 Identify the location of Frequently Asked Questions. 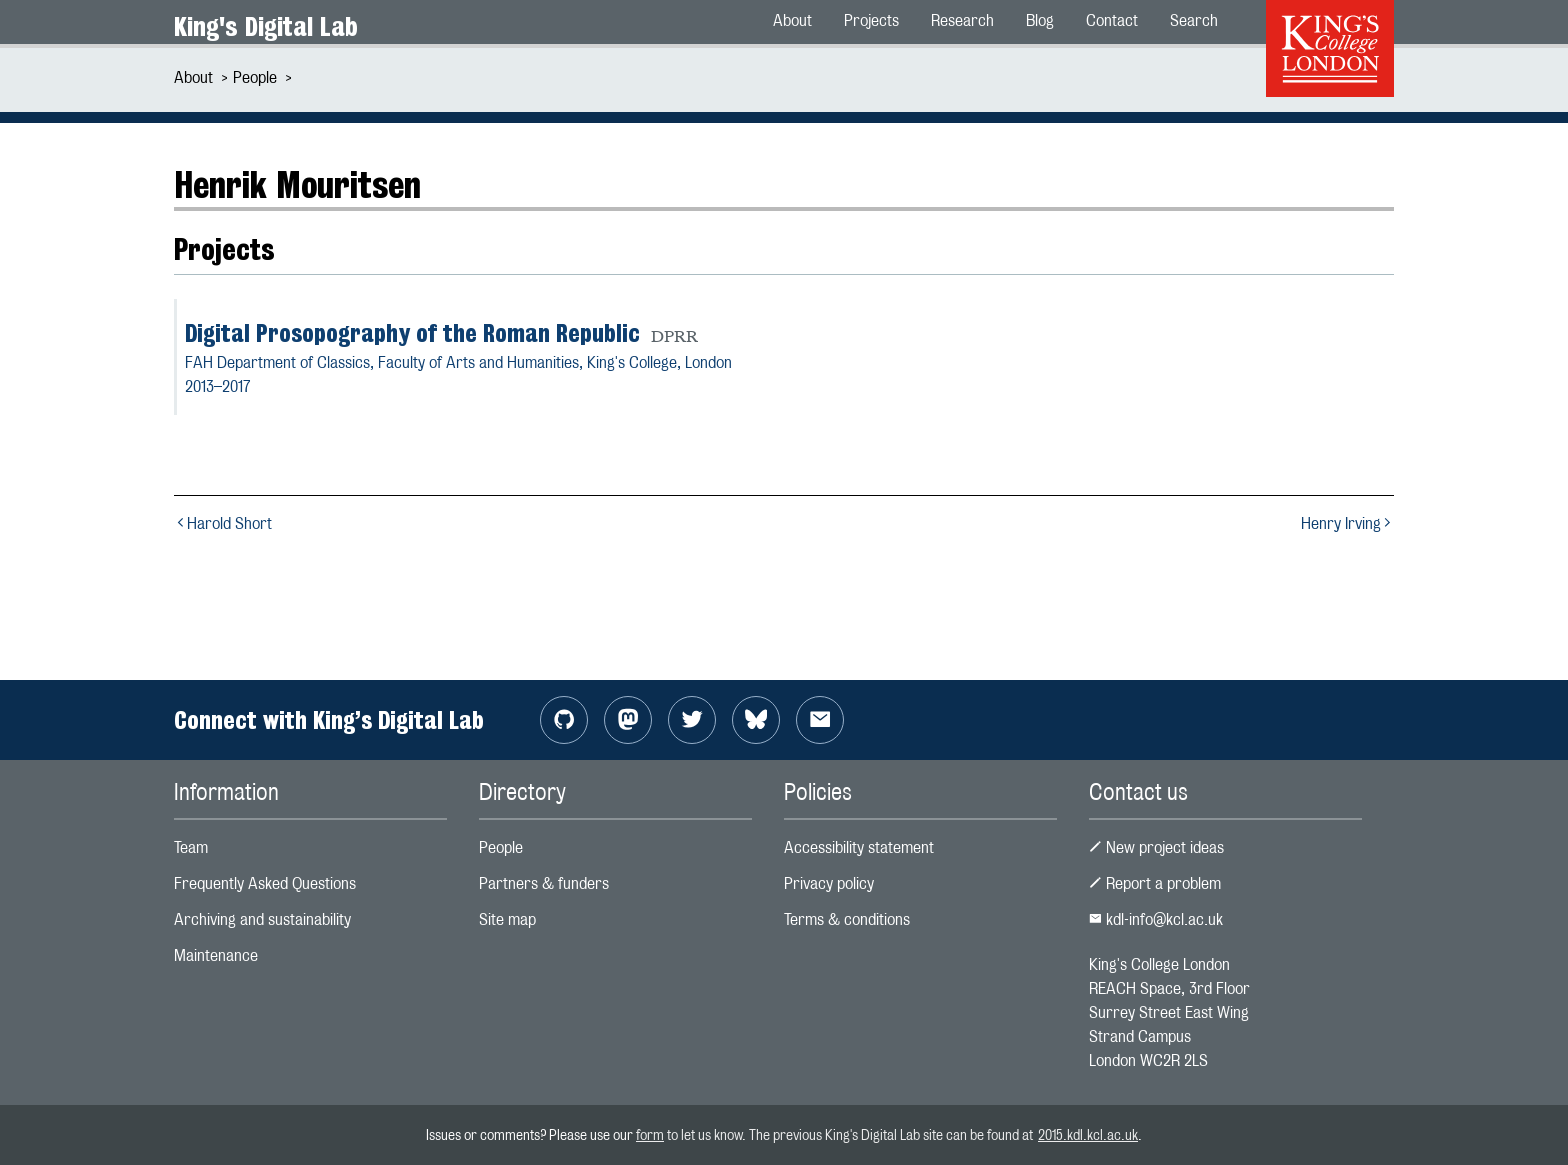
(265, 883).